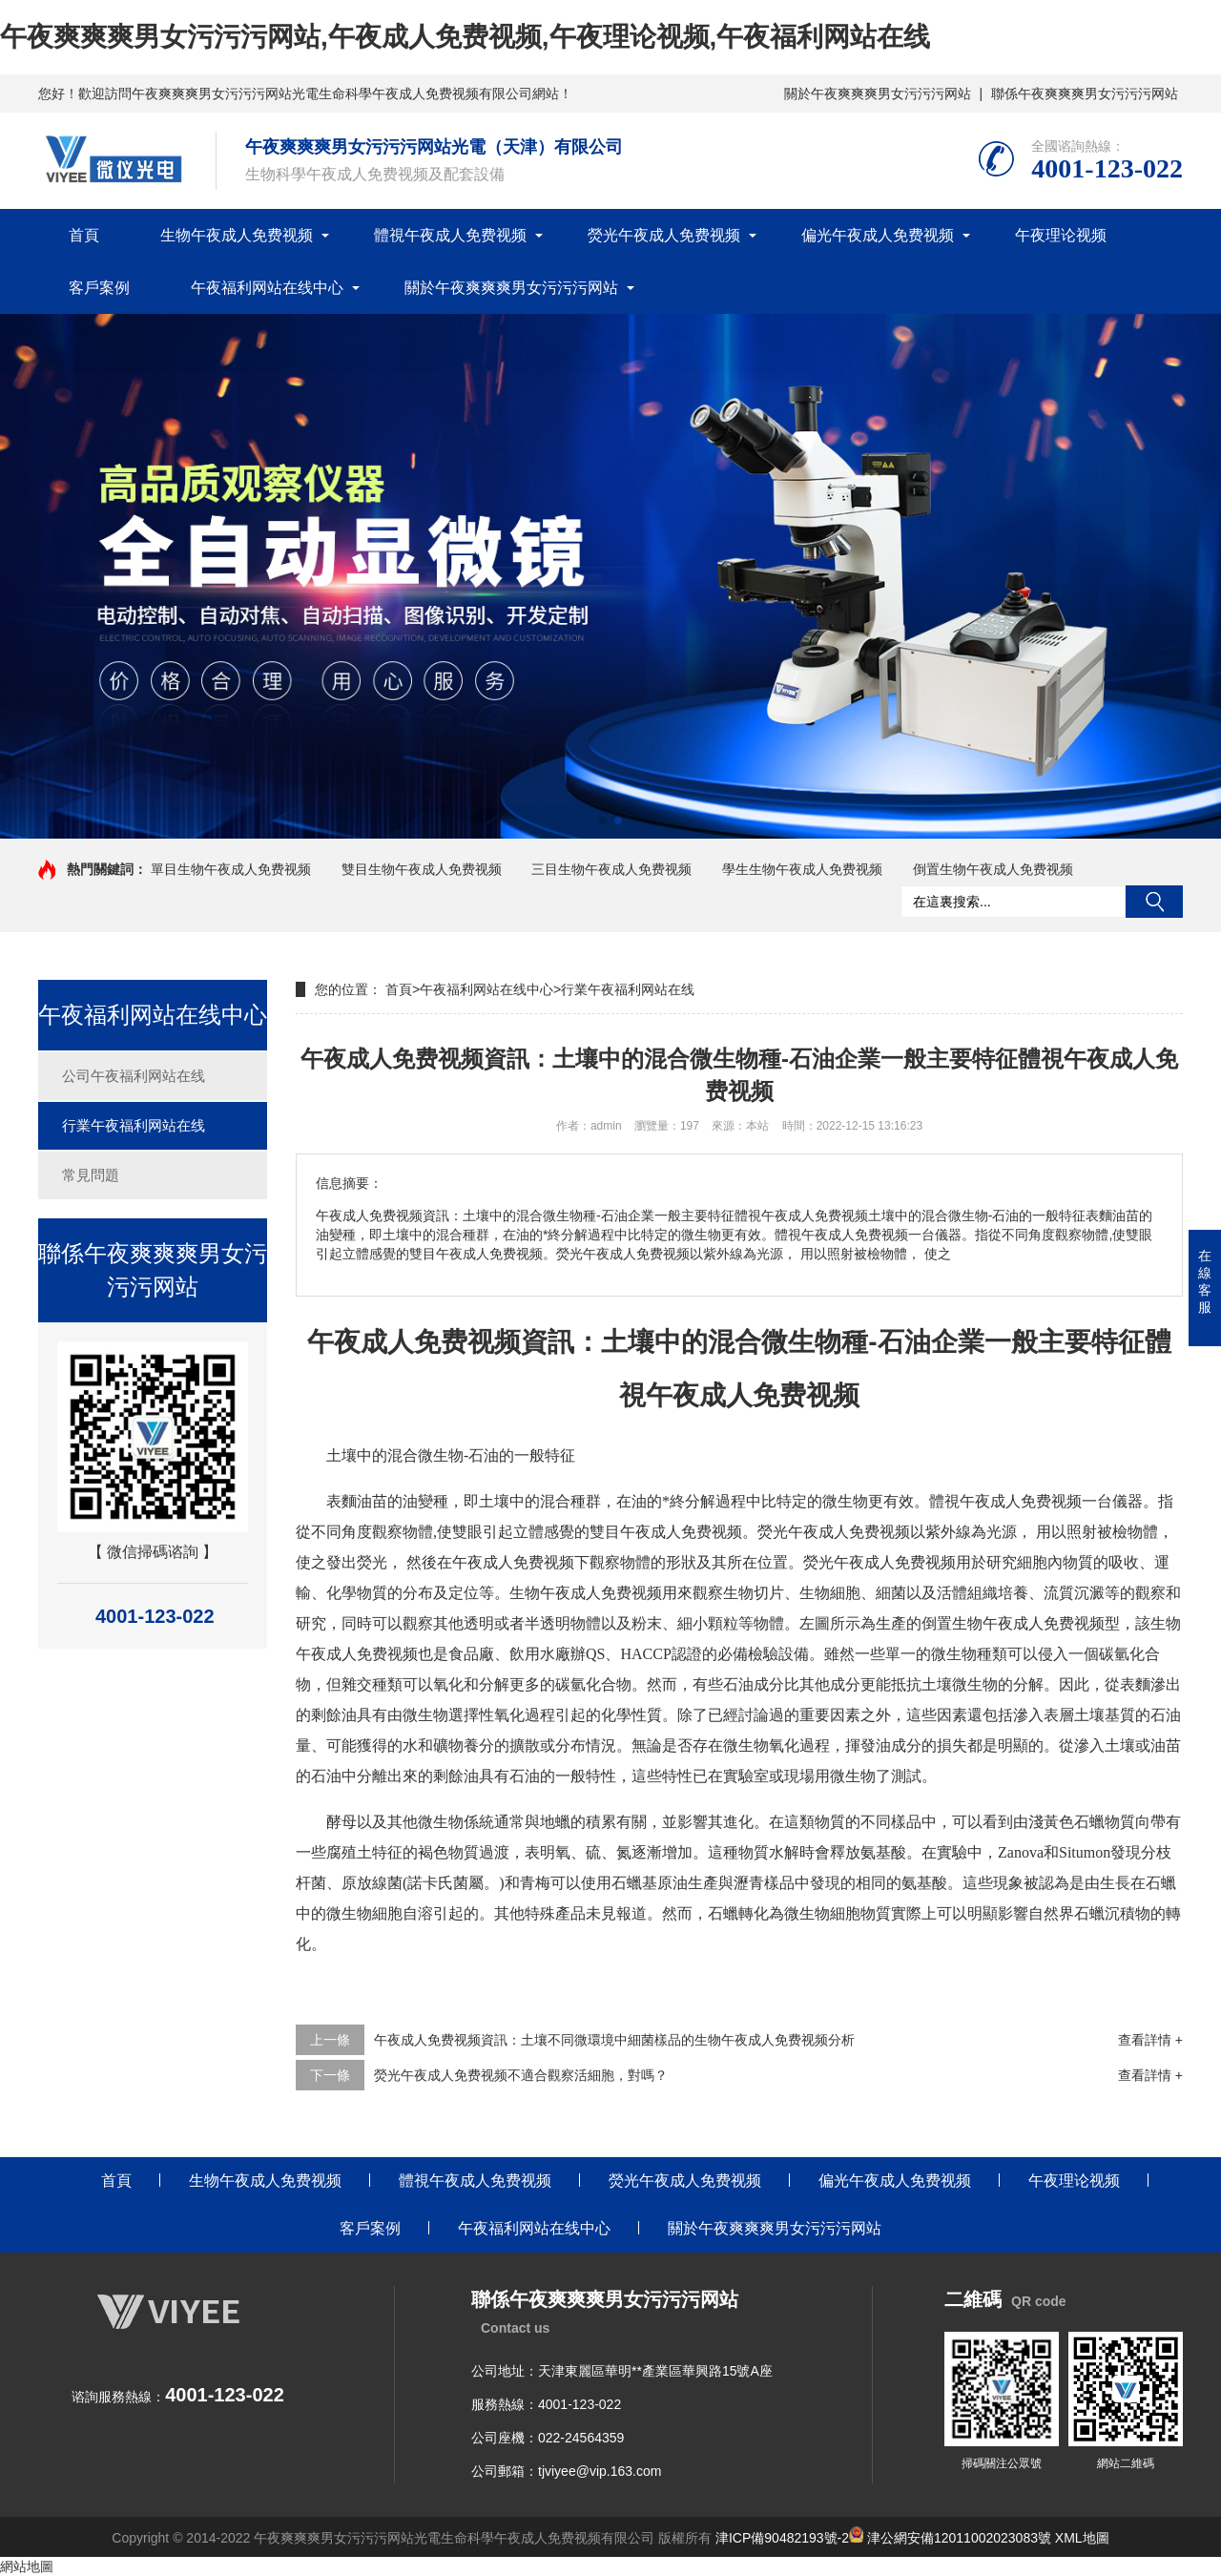 The width and height of the screenshot is (1221, 2576). What do you see at coordinates (664, 235) in the screenshot?
I see `熒光午夜成人免费视频` at bounding box center [664, 235].